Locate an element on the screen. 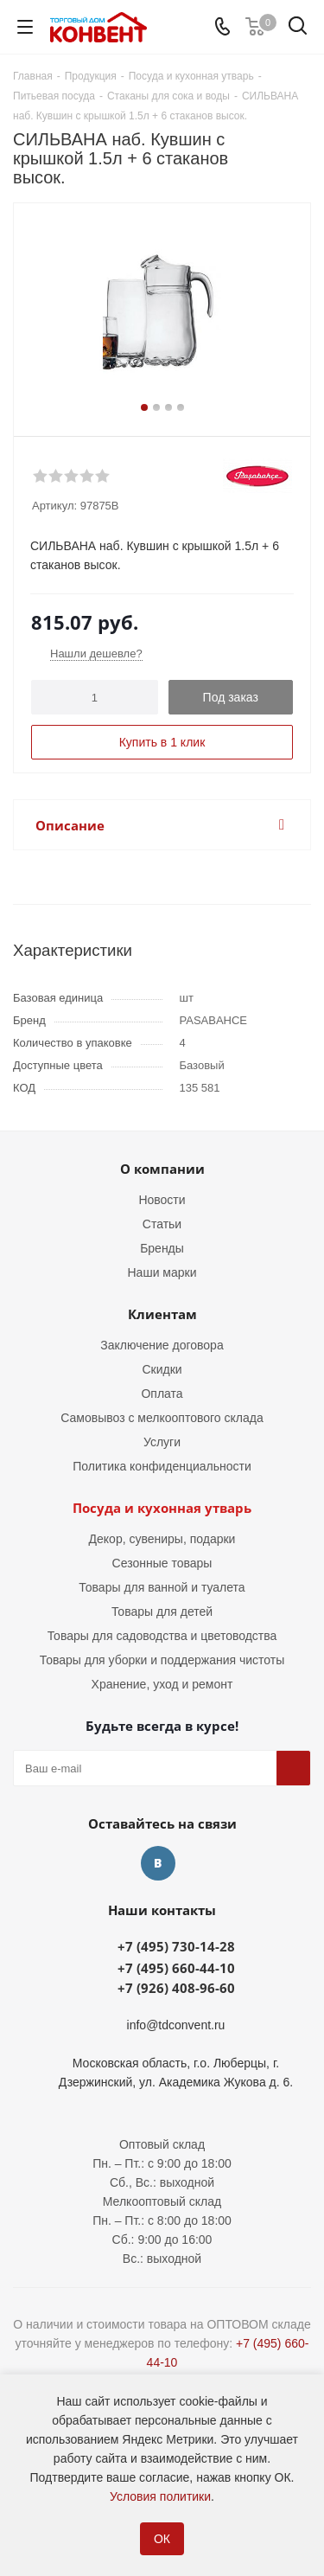 This screenshot has width=324, height=2576. Декор, сувениры, подарки is located at coordinates (162, 1539).